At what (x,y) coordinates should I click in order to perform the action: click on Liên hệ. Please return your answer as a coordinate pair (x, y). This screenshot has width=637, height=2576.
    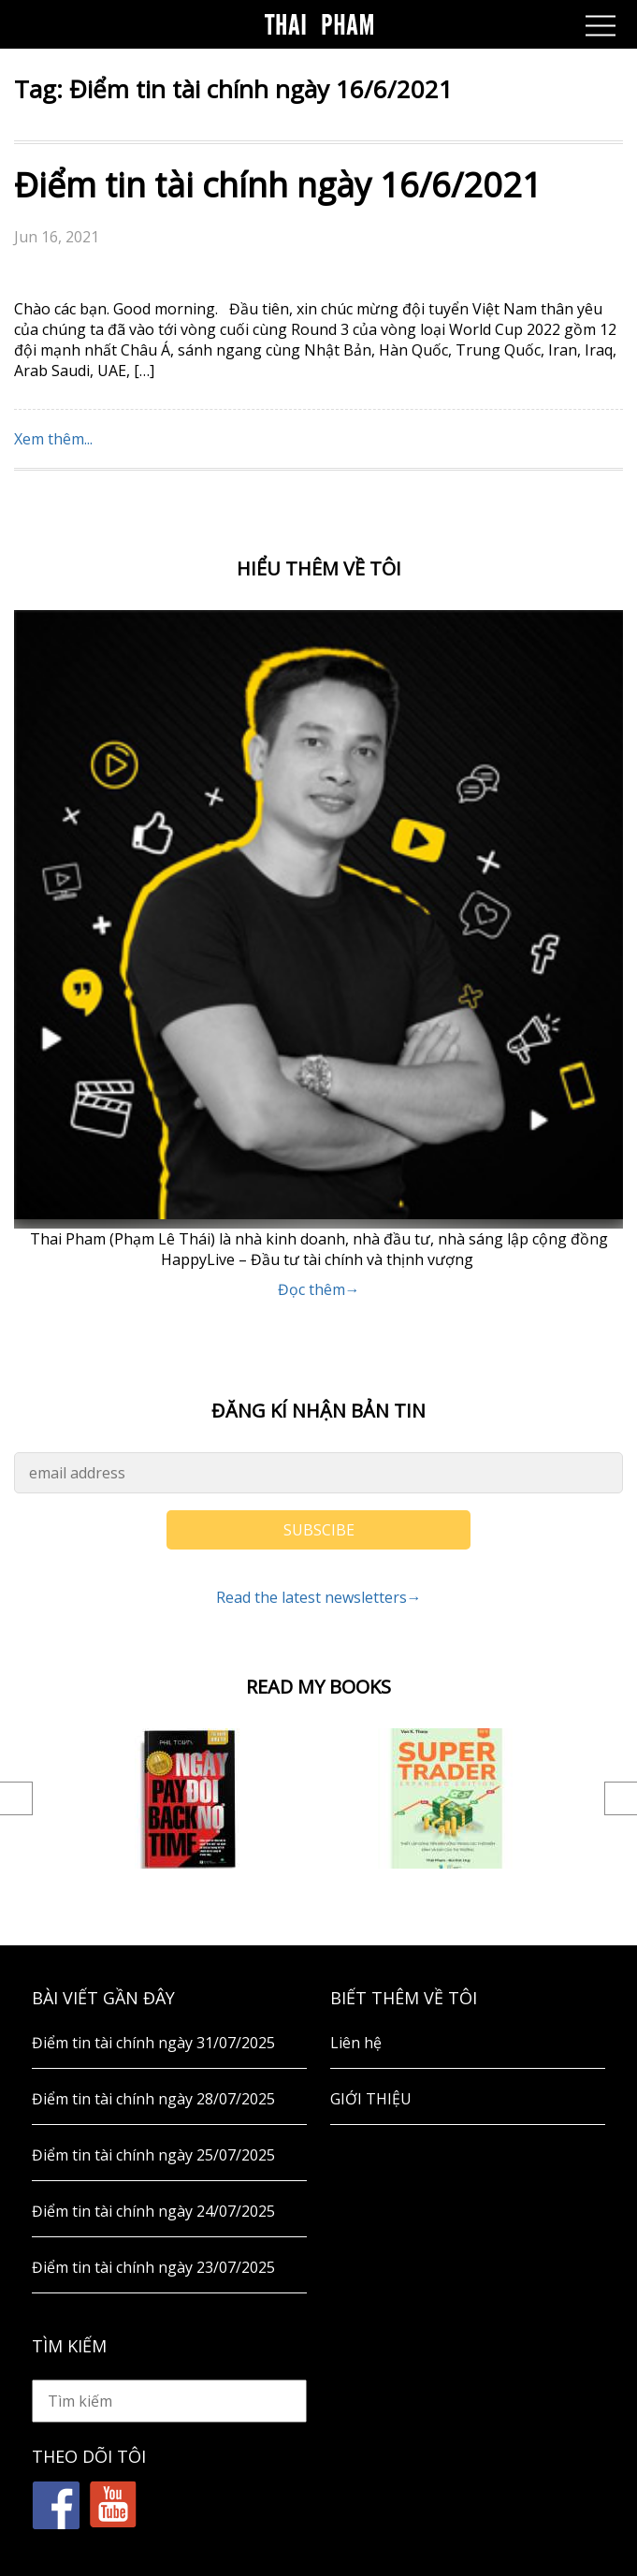
    Looking at the image, I should click on (356, 2042).